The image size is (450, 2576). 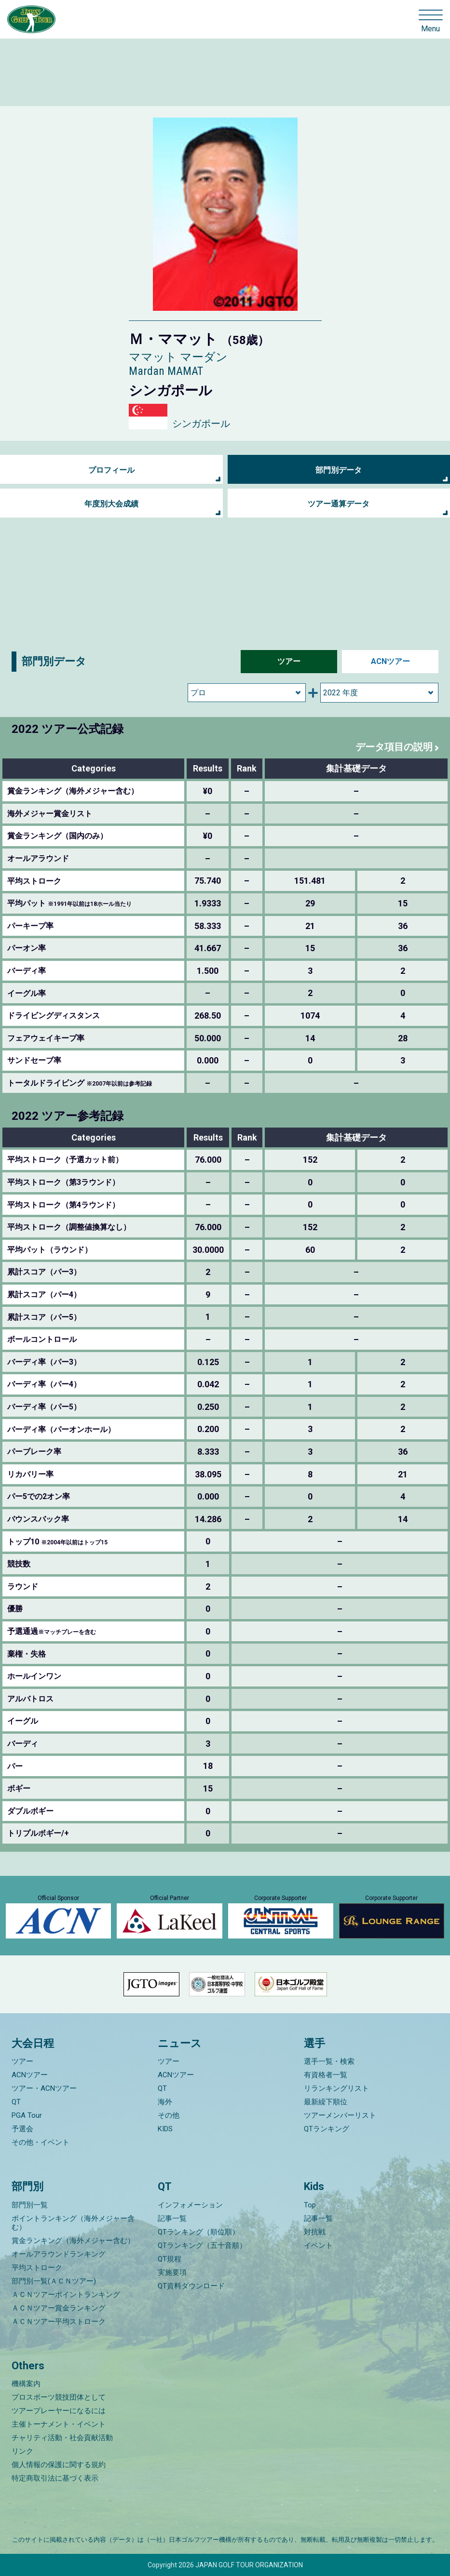 What do you see at coordinates (310, 2205) in the screenshot?
I see `Top` at bounding box center [310, 2205].